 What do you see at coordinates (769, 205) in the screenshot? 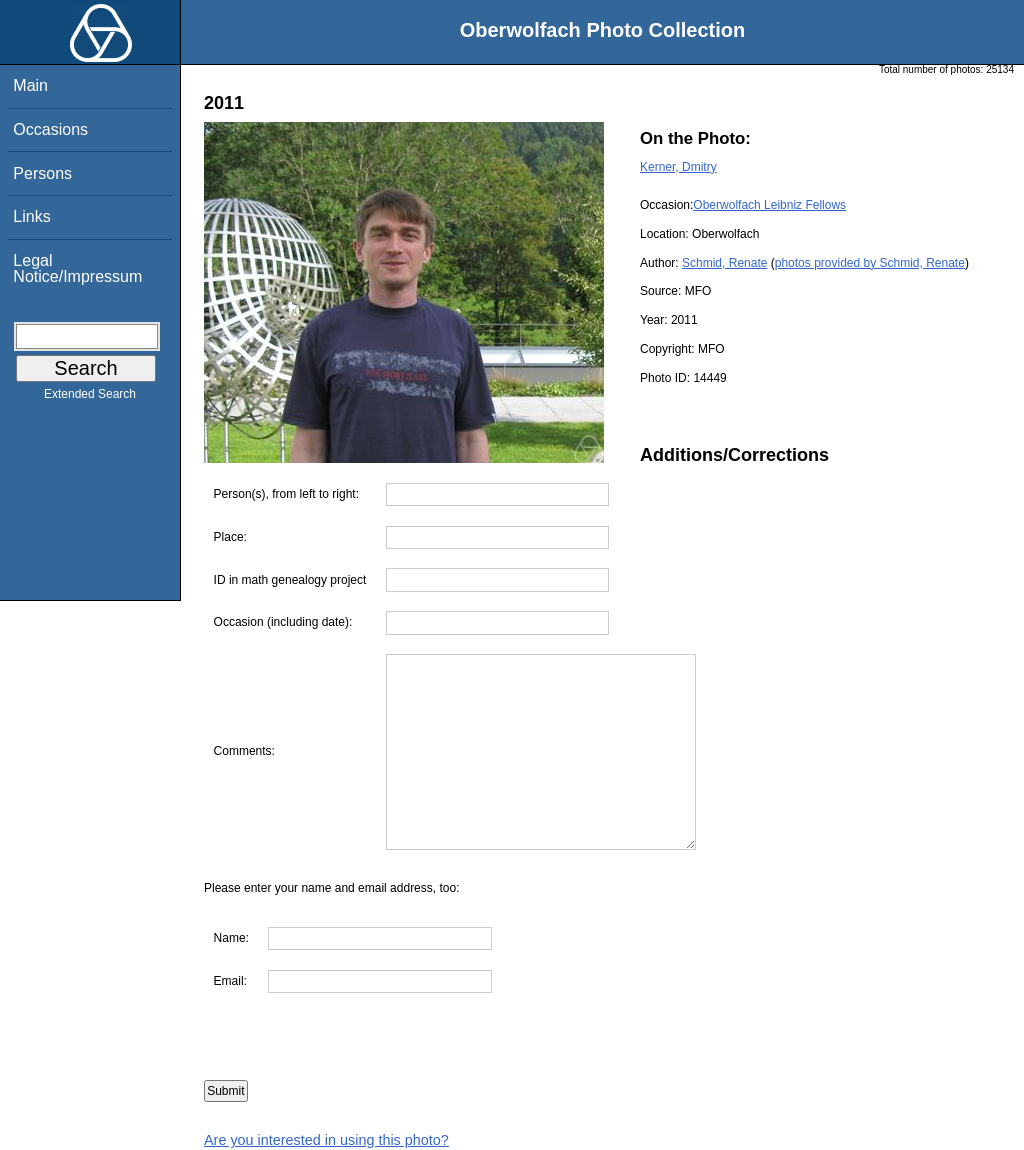
I see `Oberwolfach Leibniz Fellows` at bounding box center [769, 205].